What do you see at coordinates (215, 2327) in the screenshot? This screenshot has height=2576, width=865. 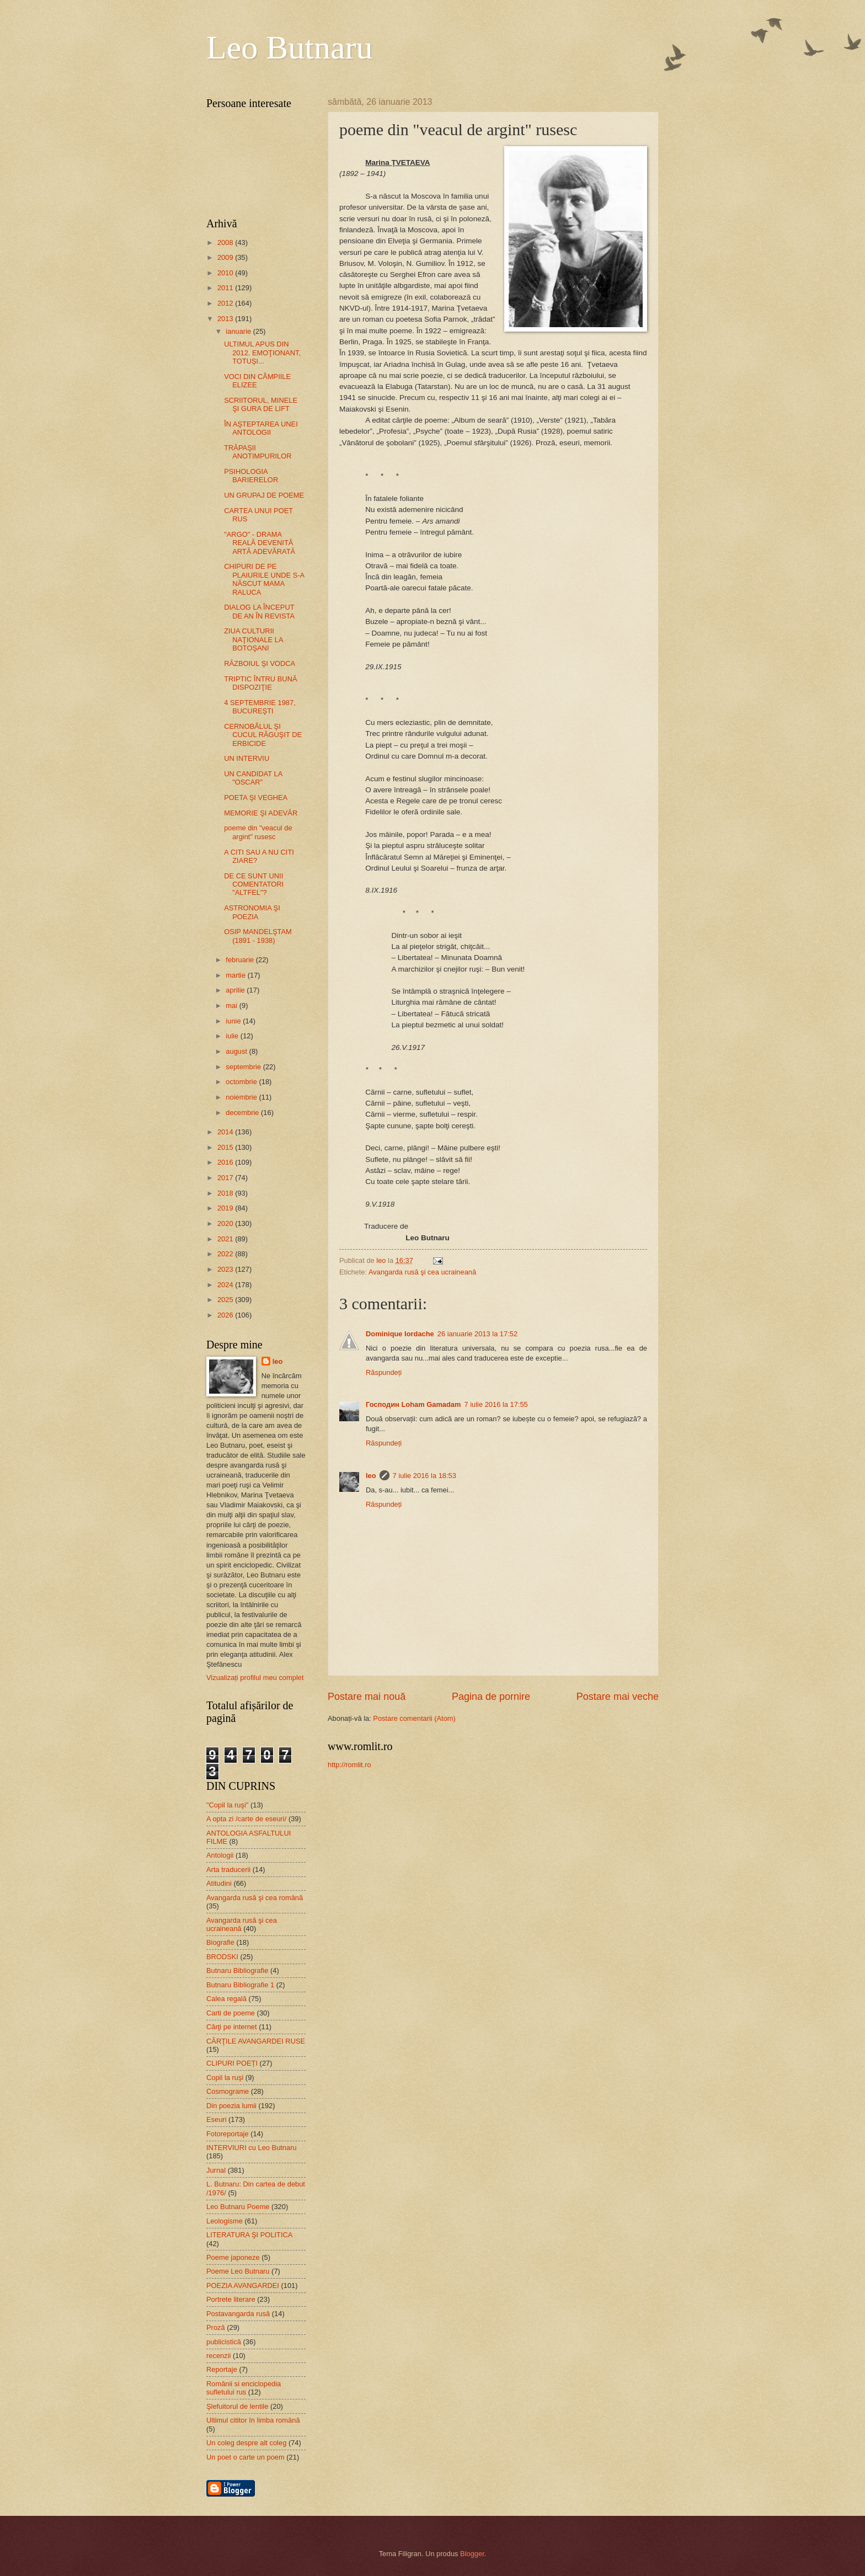 I see `Proză` at bounding box center [215, 2327].